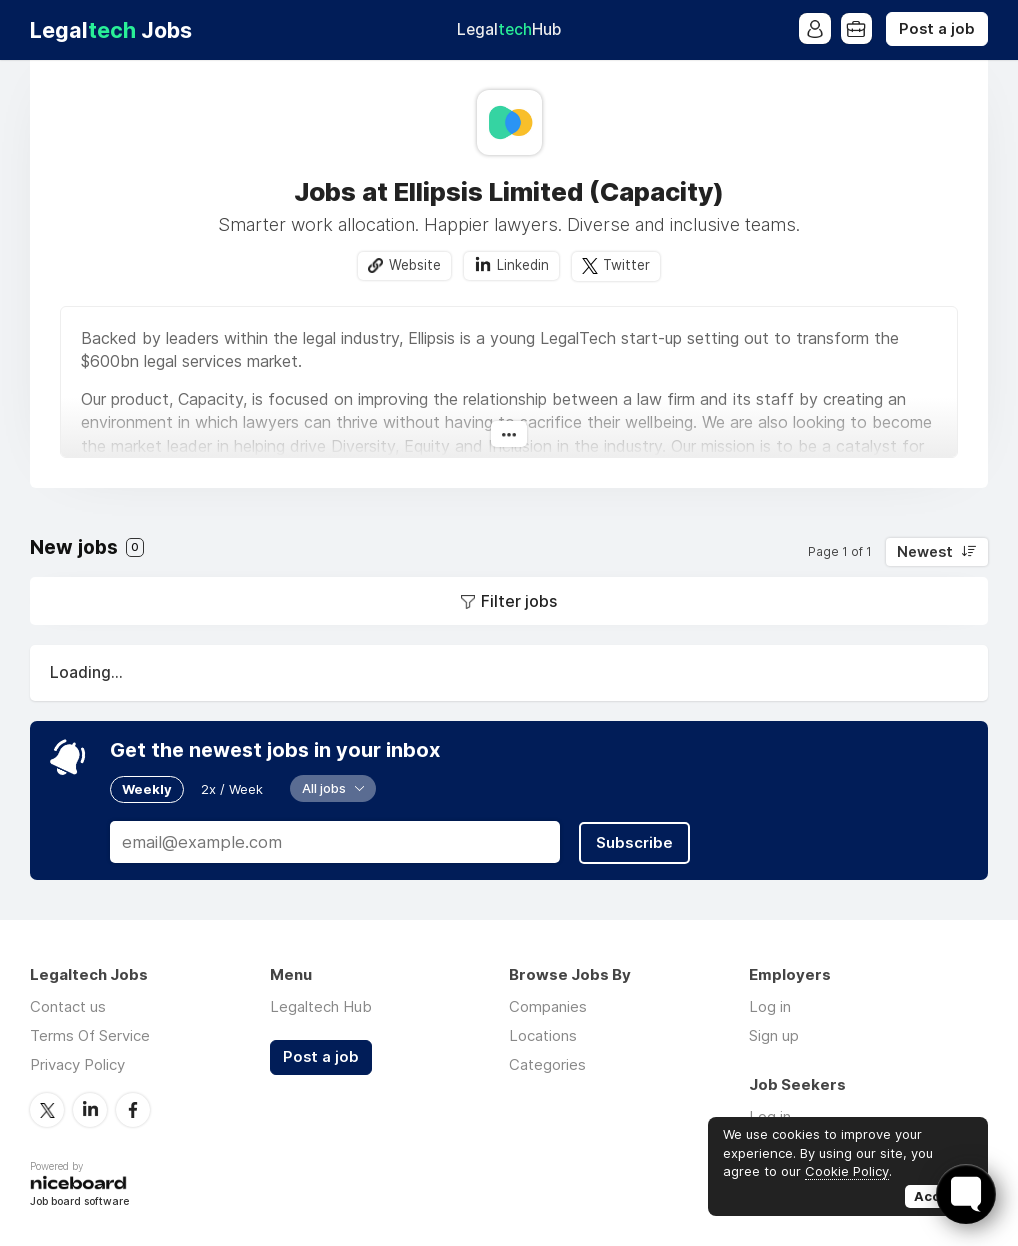 The height and width of the screenshot is (1246, 1018). I want to click on Legaltech Hub, so click(321, 1006).